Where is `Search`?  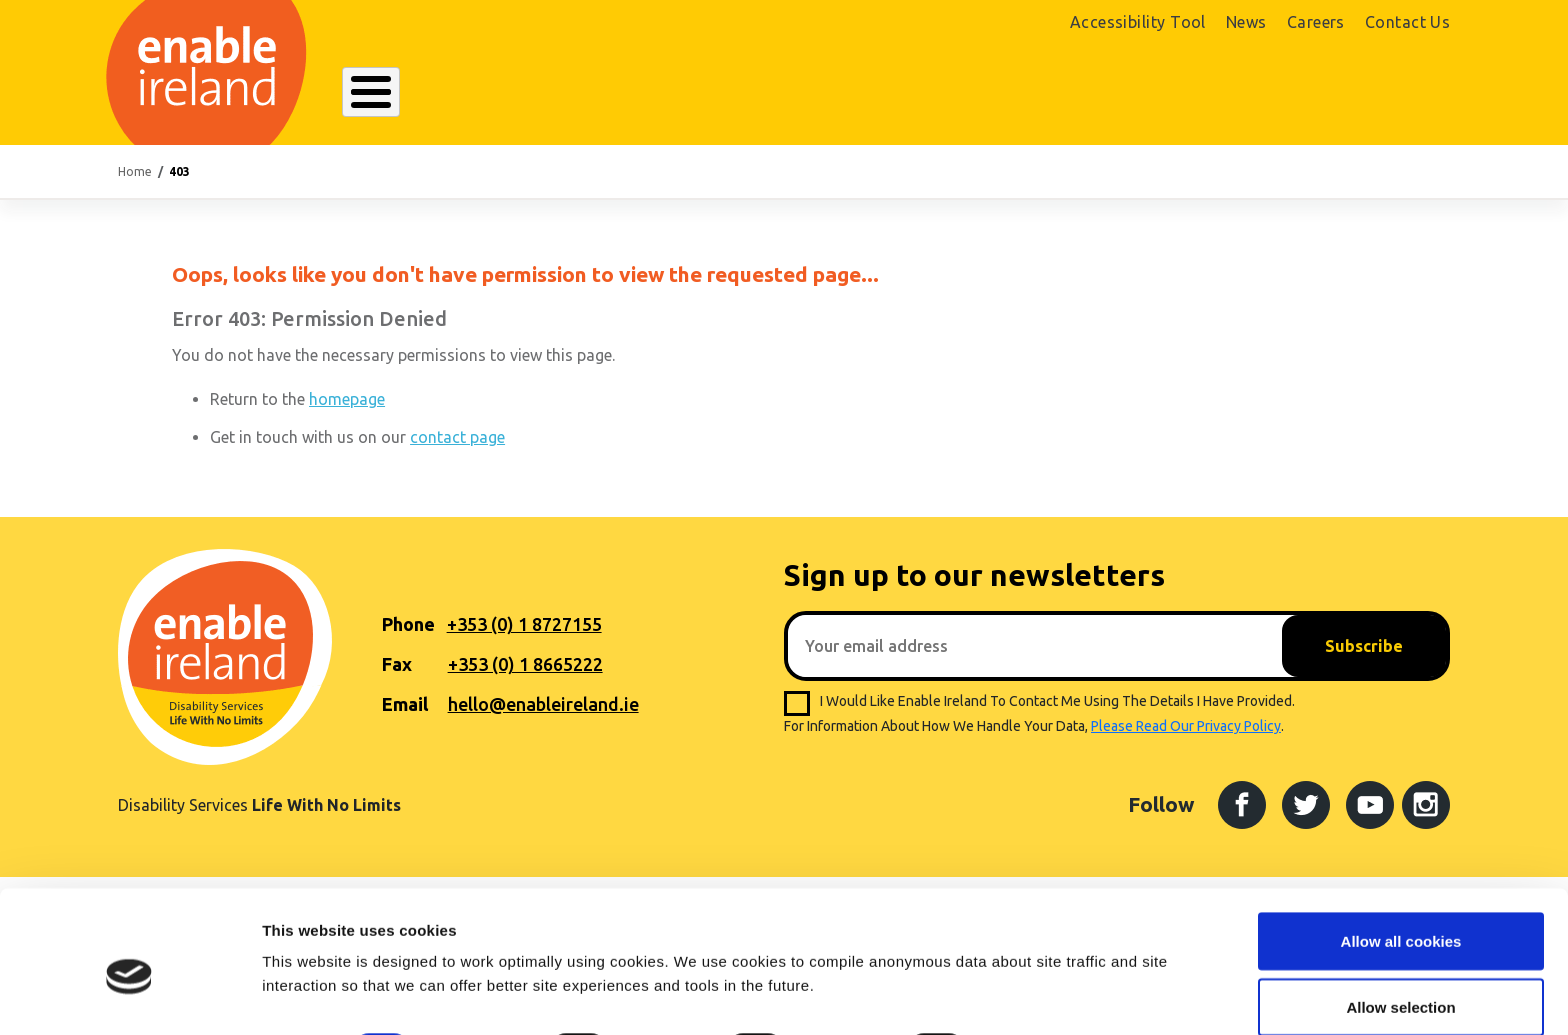
Search is located at coordinates (1057, 94).